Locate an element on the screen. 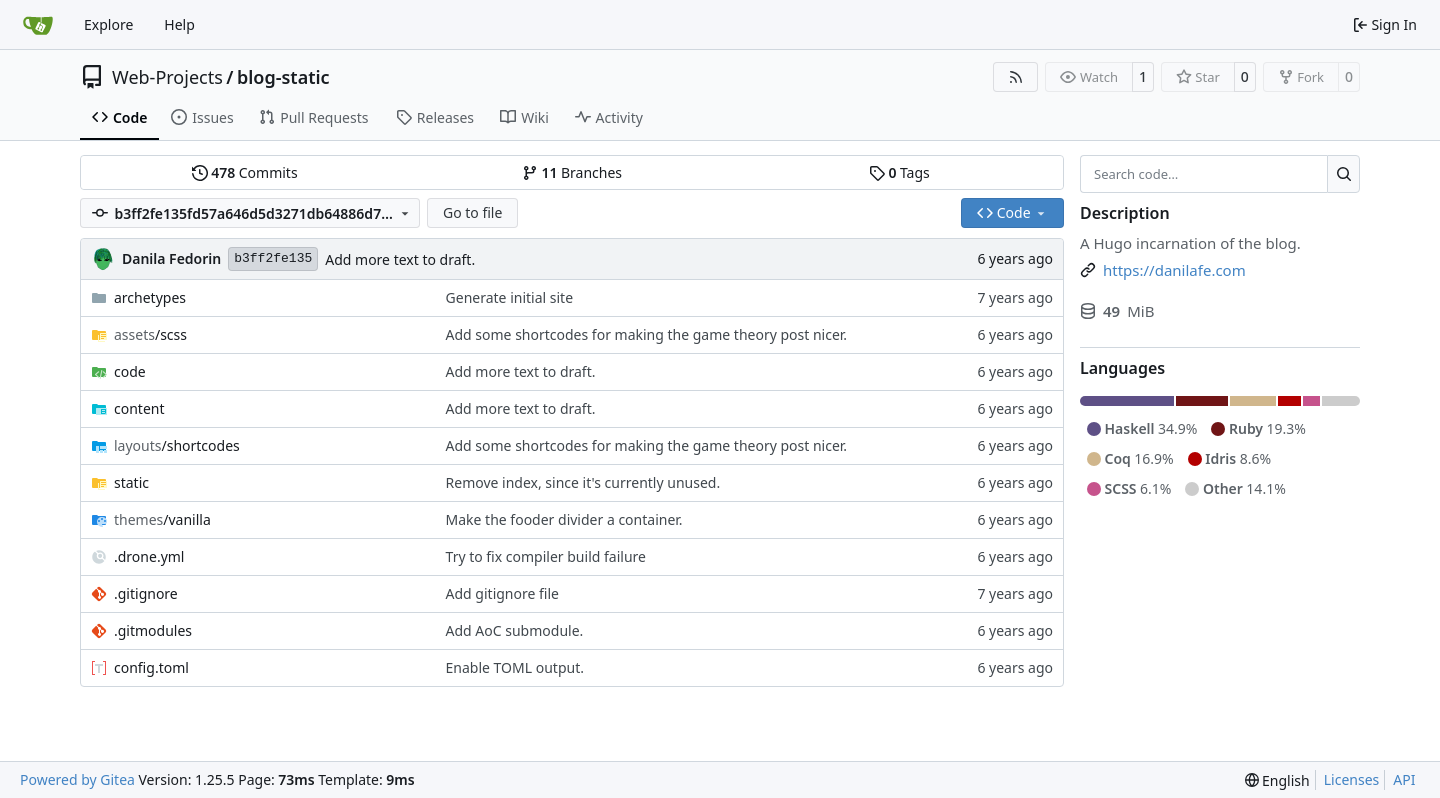 This screenshot has height=798, width=1440. [RSS Feed] is located at coordinates (1016, 77).